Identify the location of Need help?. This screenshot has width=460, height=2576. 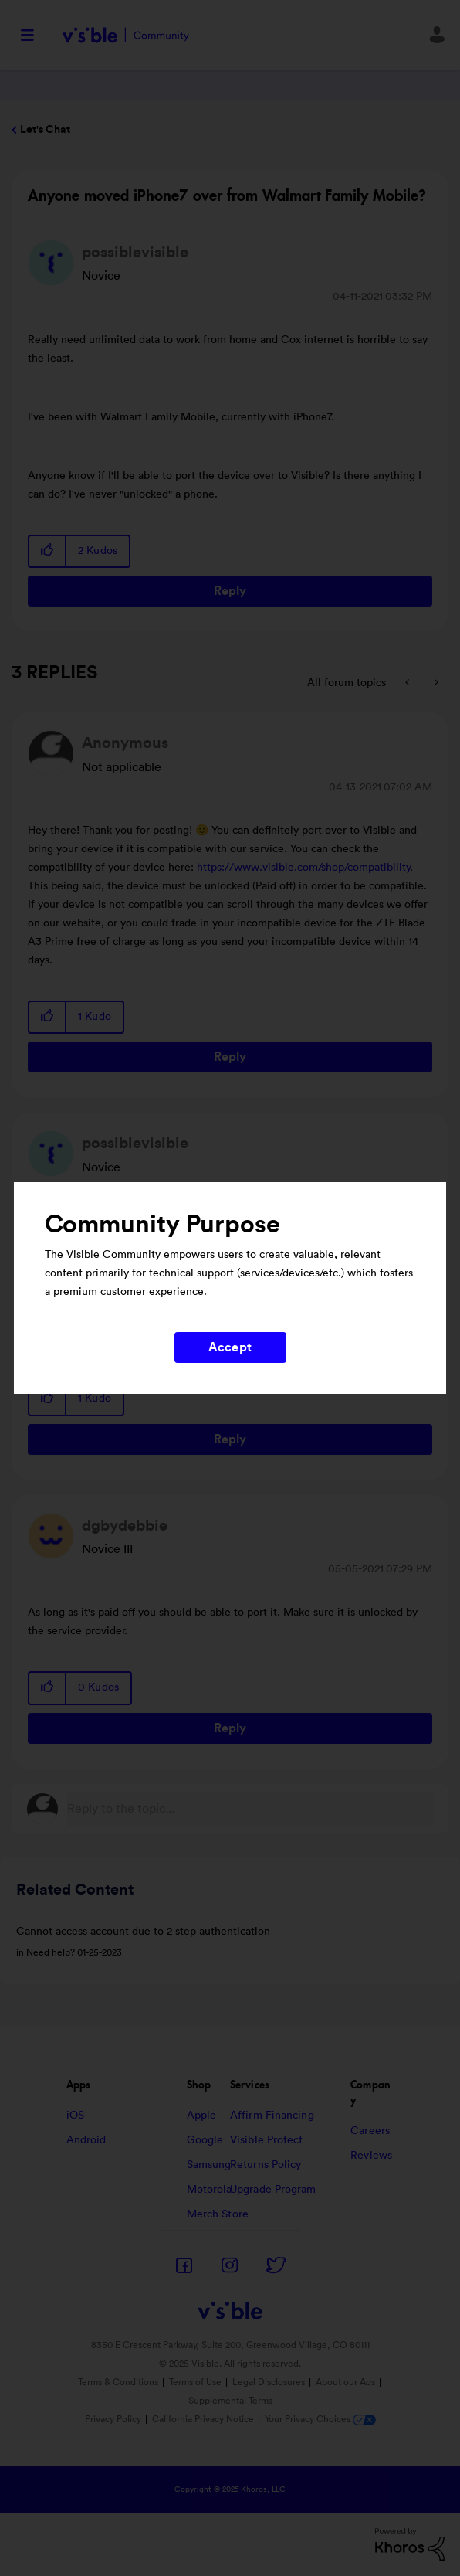
(50, 1952).